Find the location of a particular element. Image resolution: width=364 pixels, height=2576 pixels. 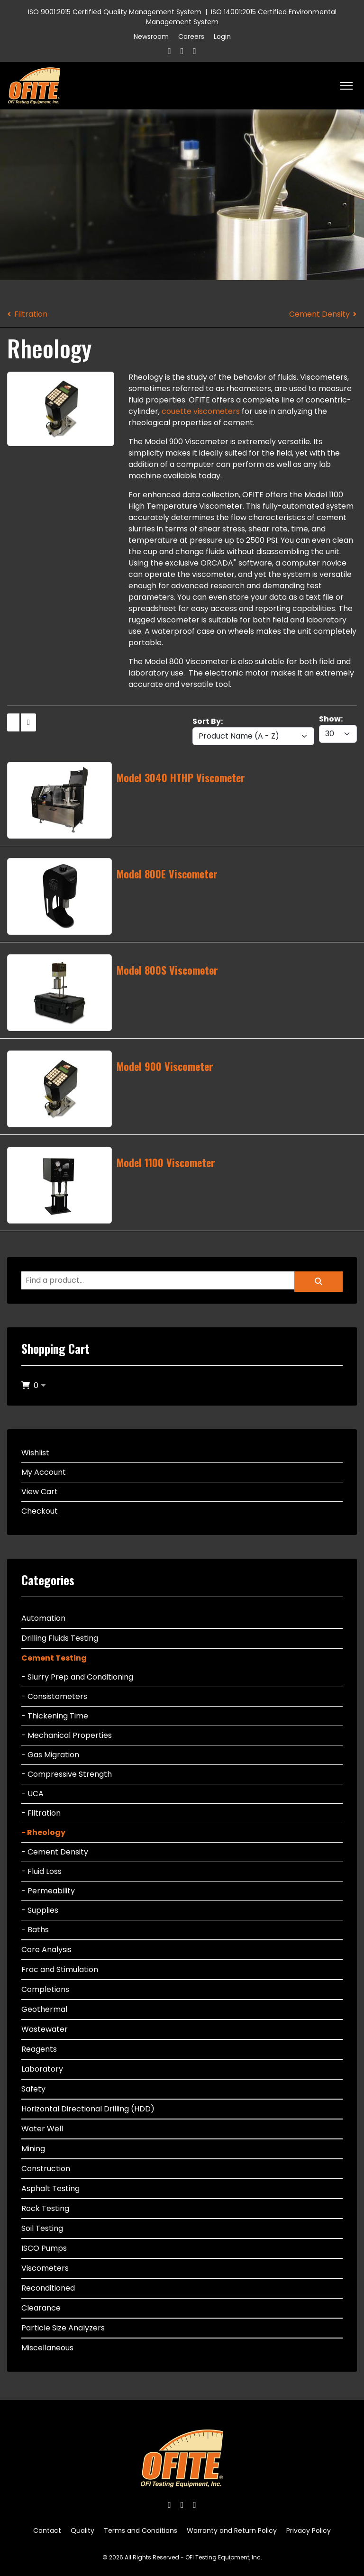

- UCA is located at coordinates (32, 1793).